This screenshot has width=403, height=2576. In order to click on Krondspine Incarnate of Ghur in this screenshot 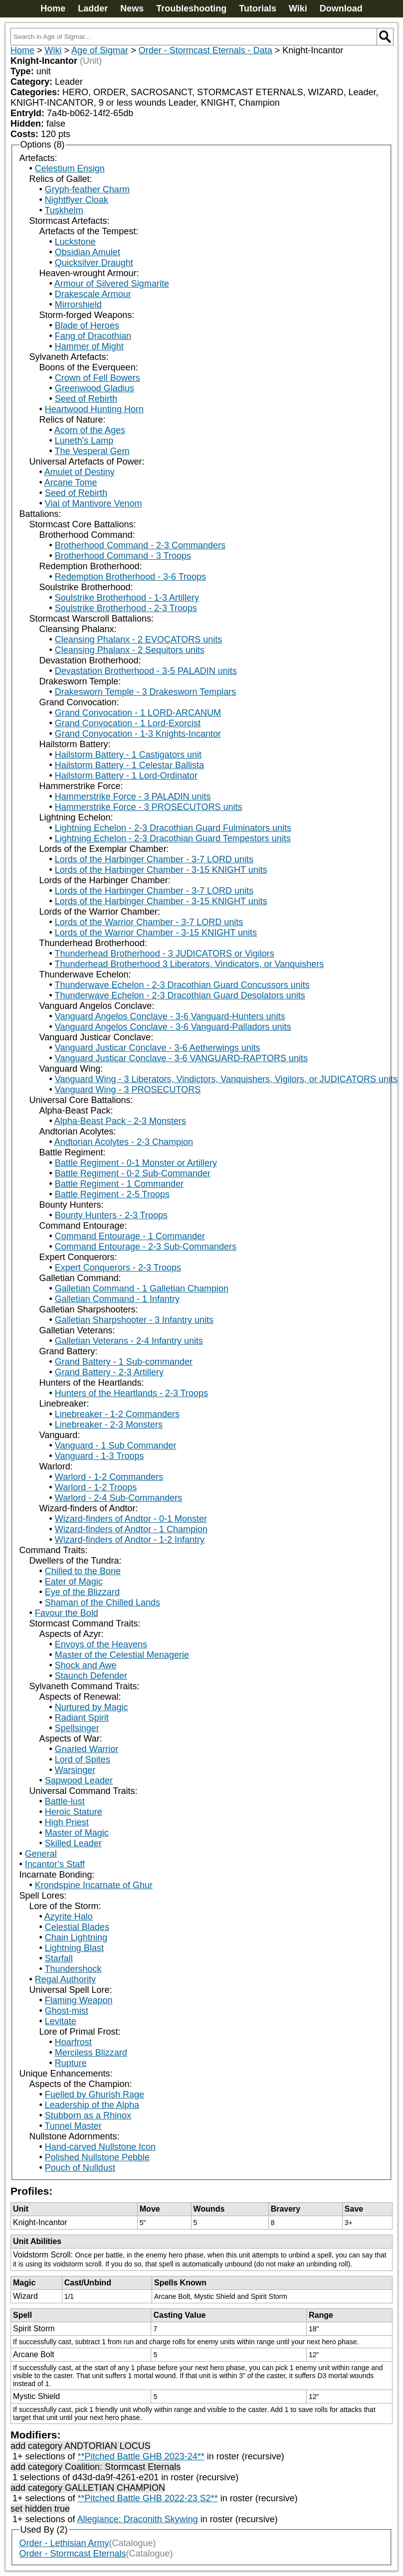, I will do `click(94, 1885)`.